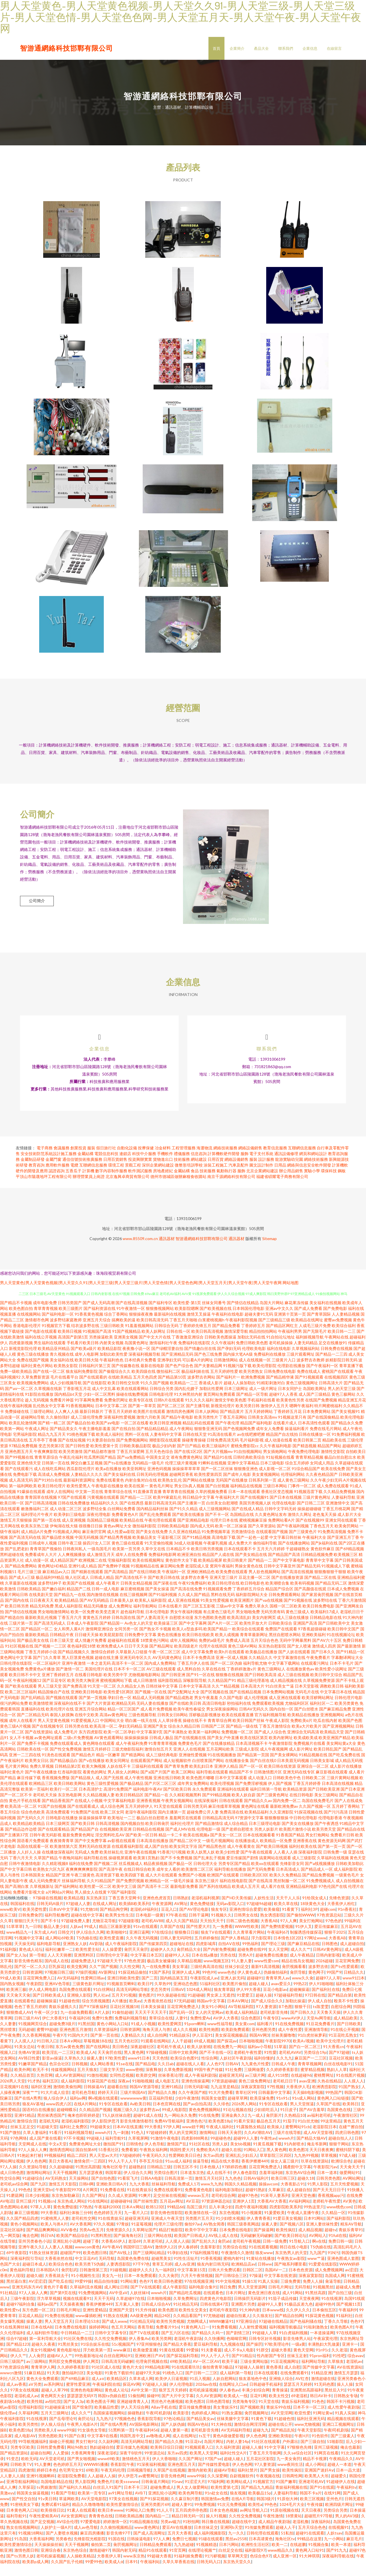 This screenshot has height=2576, width=366. Describe the element at coordinates (254, 2080) in the screenshot. I see `三级网做爱` at that location.